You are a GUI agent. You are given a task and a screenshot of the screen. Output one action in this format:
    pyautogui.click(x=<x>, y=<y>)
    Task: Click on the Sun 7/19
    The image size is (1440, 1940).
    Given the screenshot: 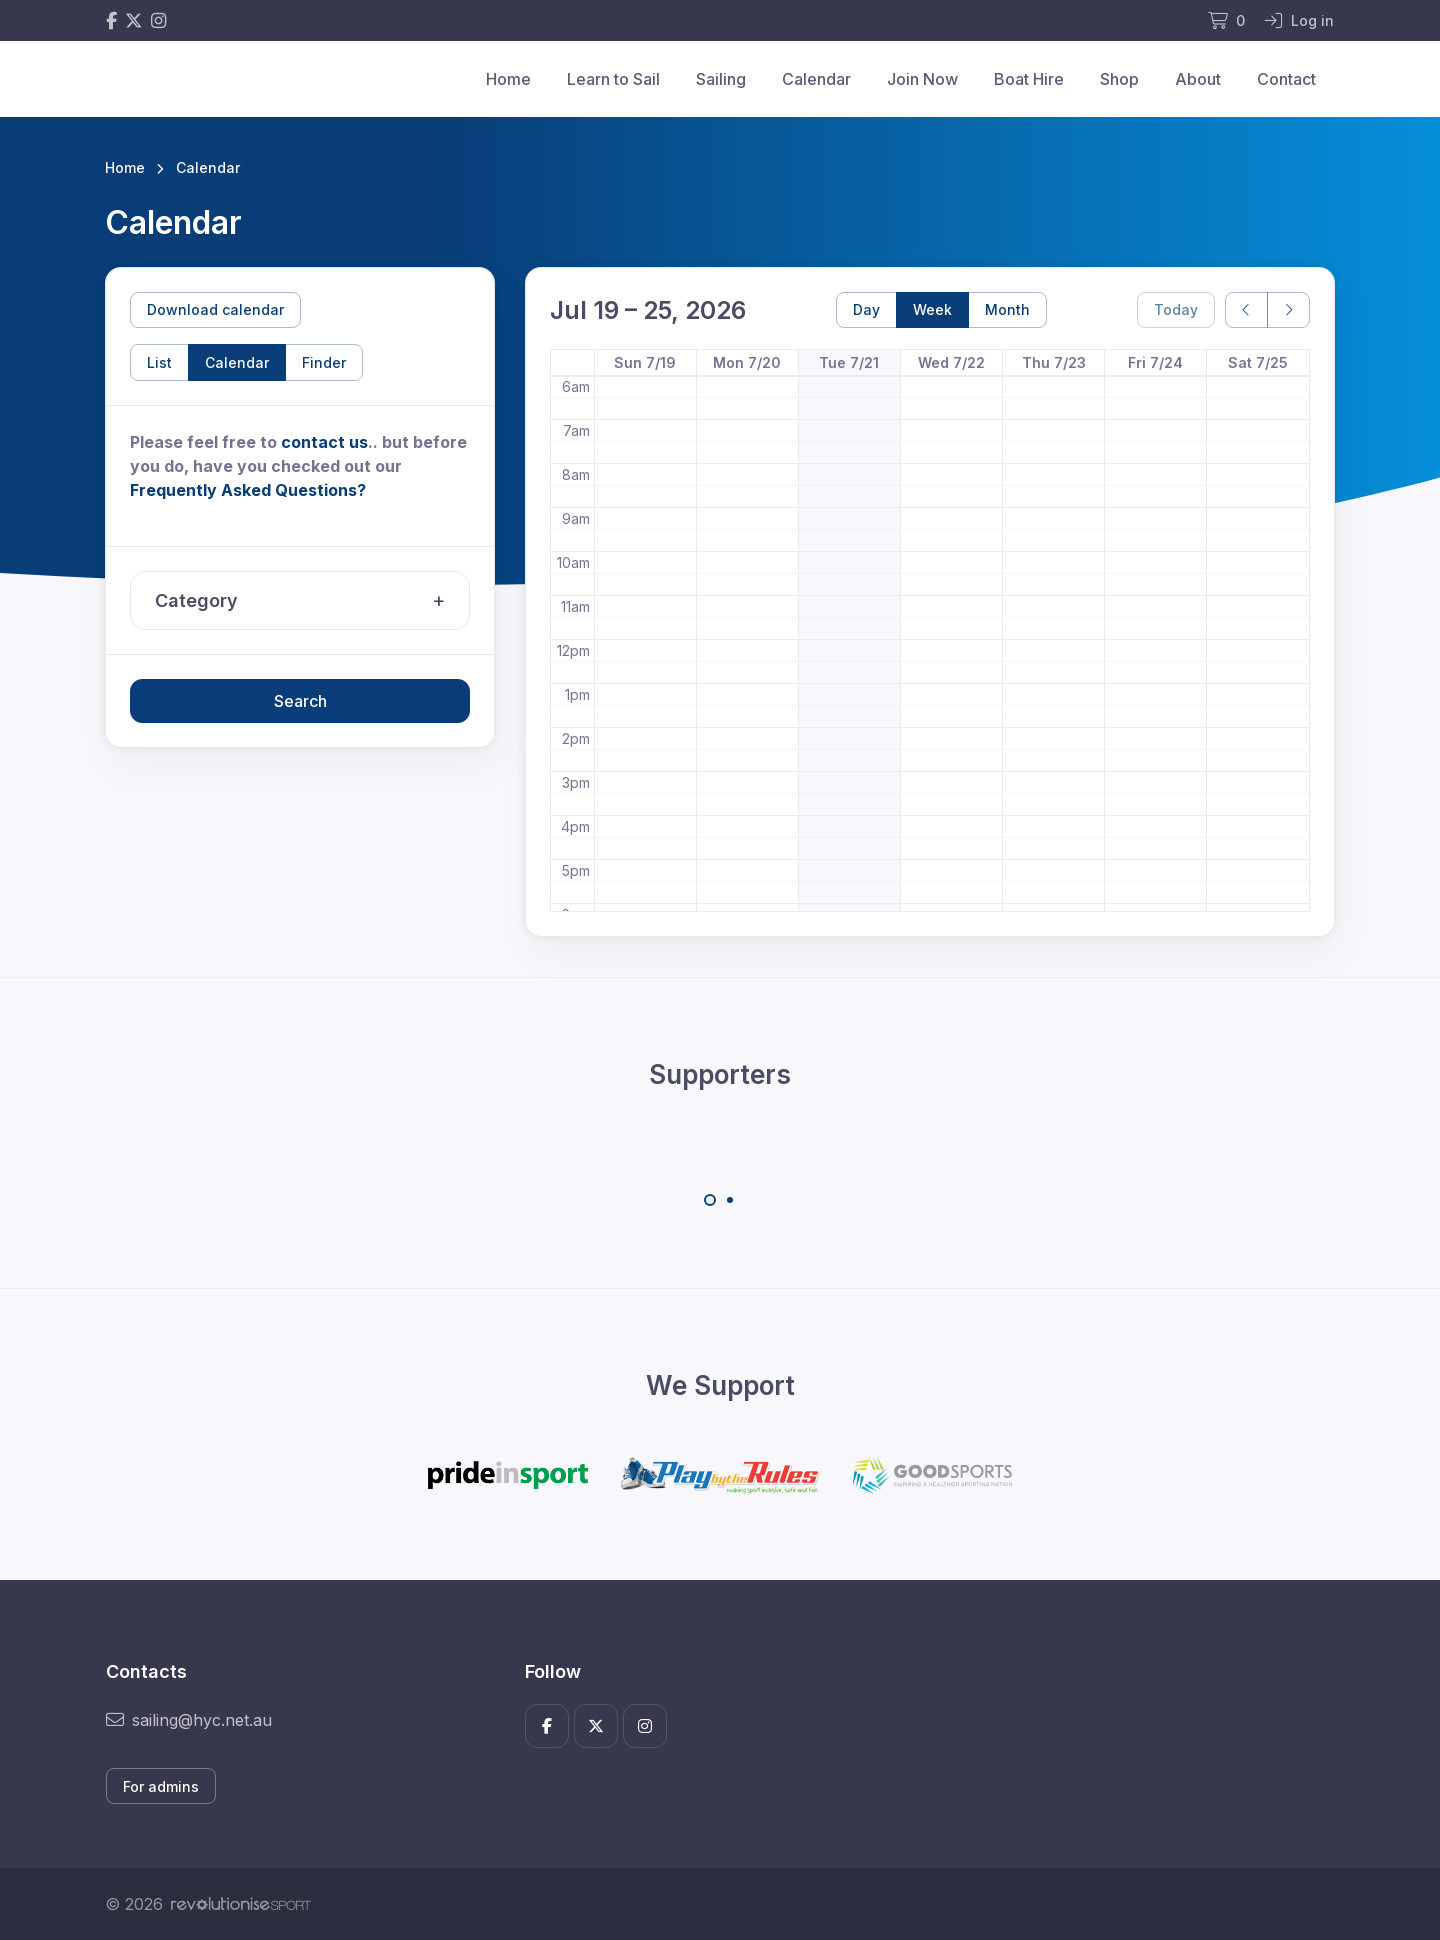 What is the action you would take?
    pyautogui.click(x=645, y=362)
    